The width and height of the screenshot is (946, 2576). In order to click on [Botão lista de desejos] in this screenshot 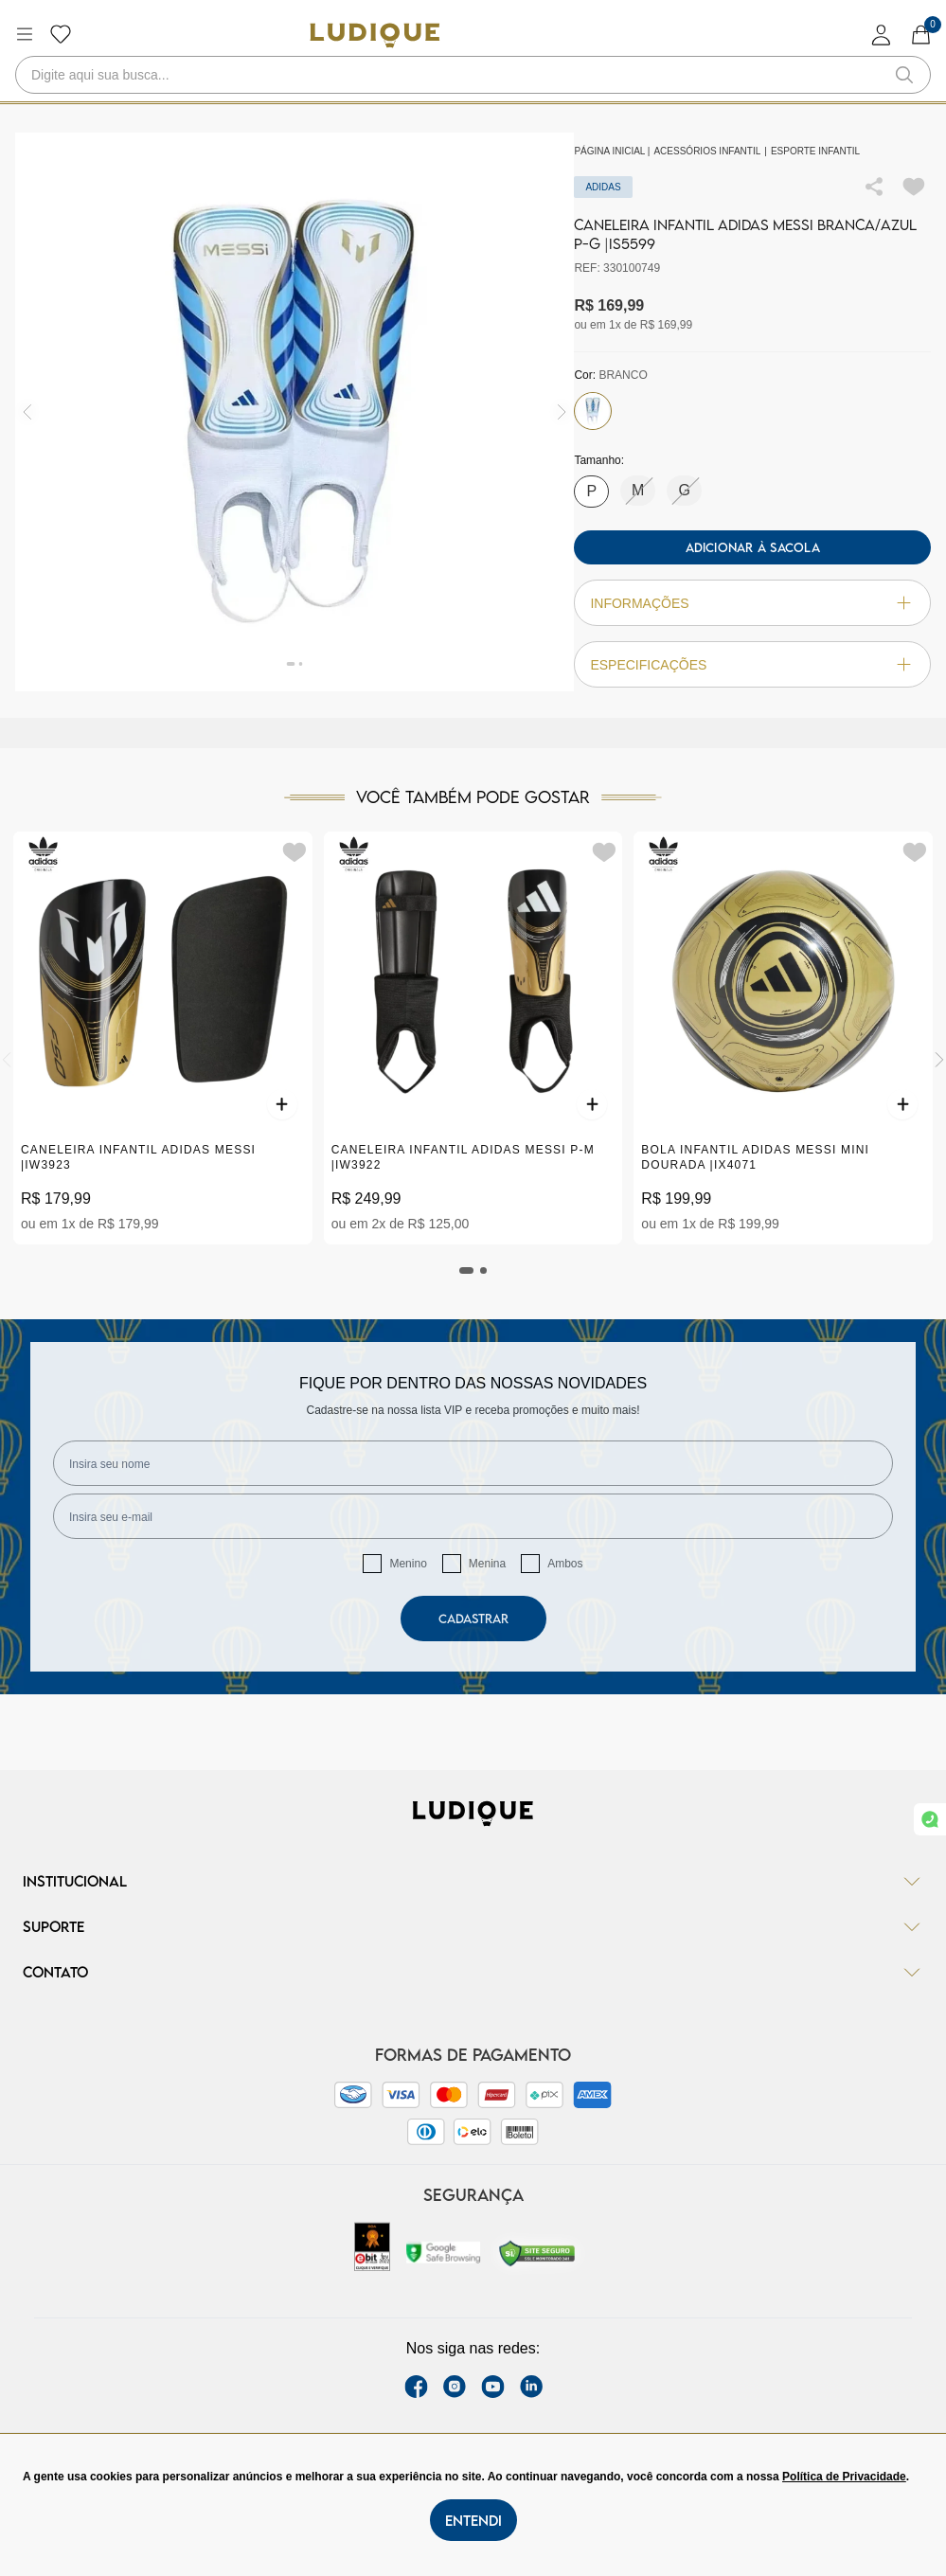, I will do `click(60, 34)`.